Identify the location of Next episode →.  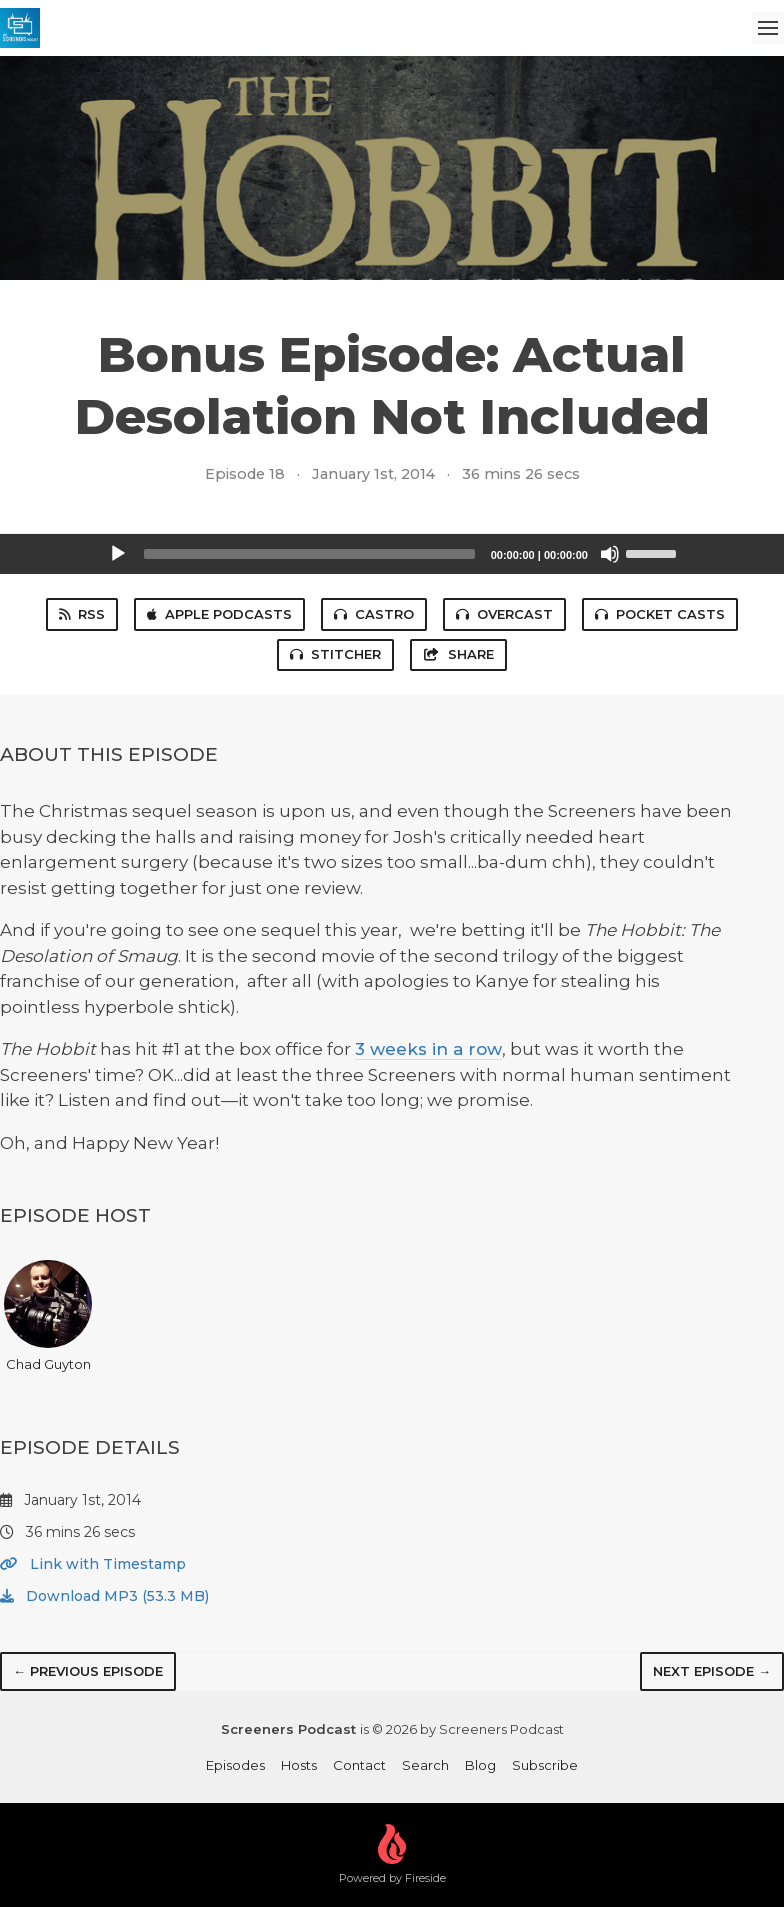
(712, 1671).